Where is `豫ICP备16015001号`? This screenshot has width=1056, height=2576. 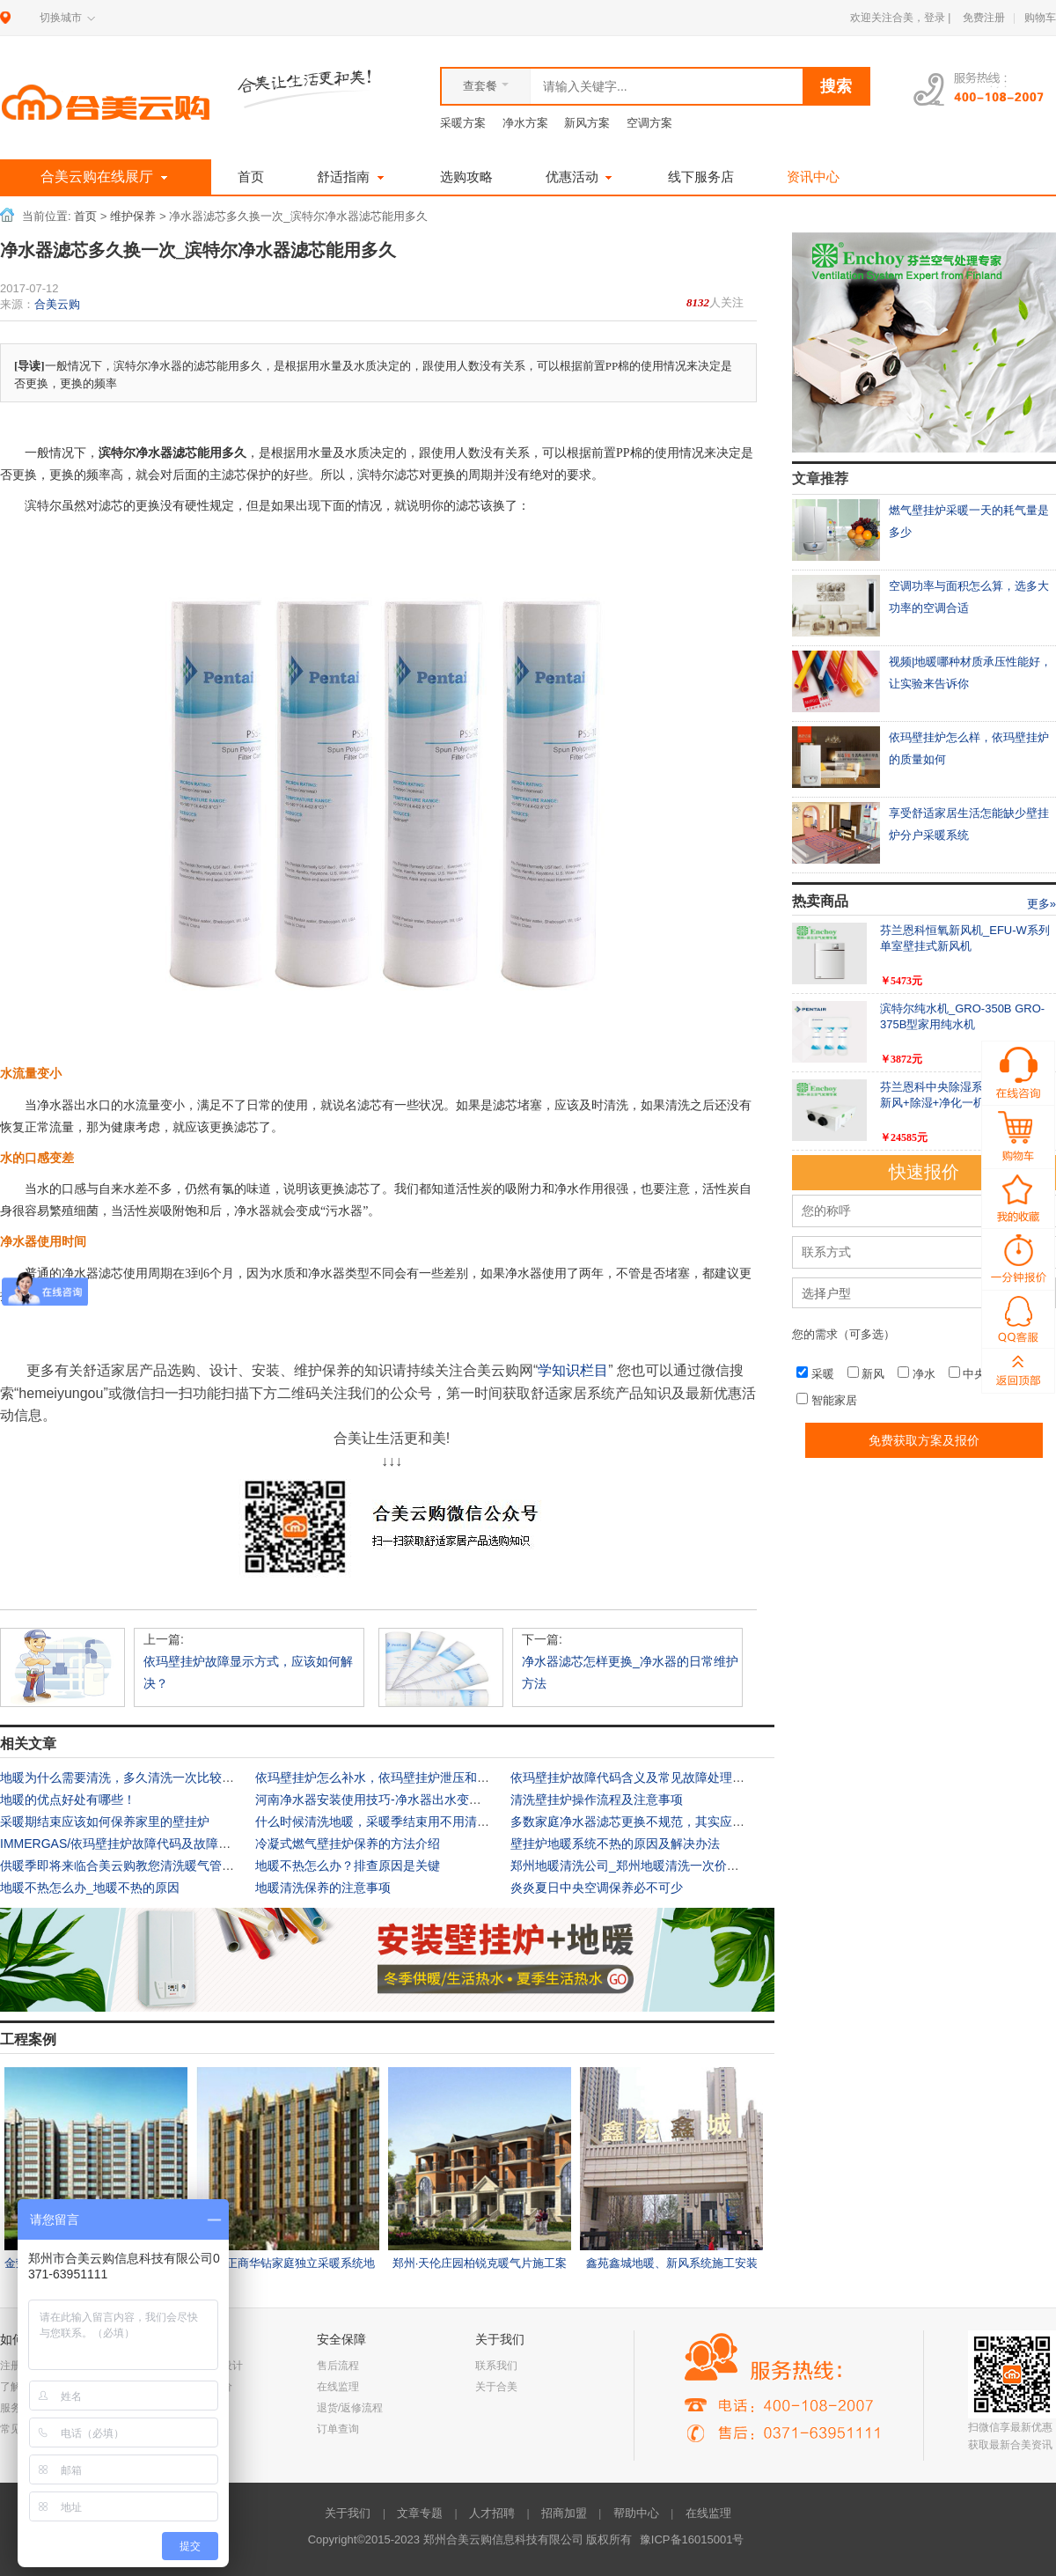 豫ICP备16015001号 is located at coordinates (692, 2539).